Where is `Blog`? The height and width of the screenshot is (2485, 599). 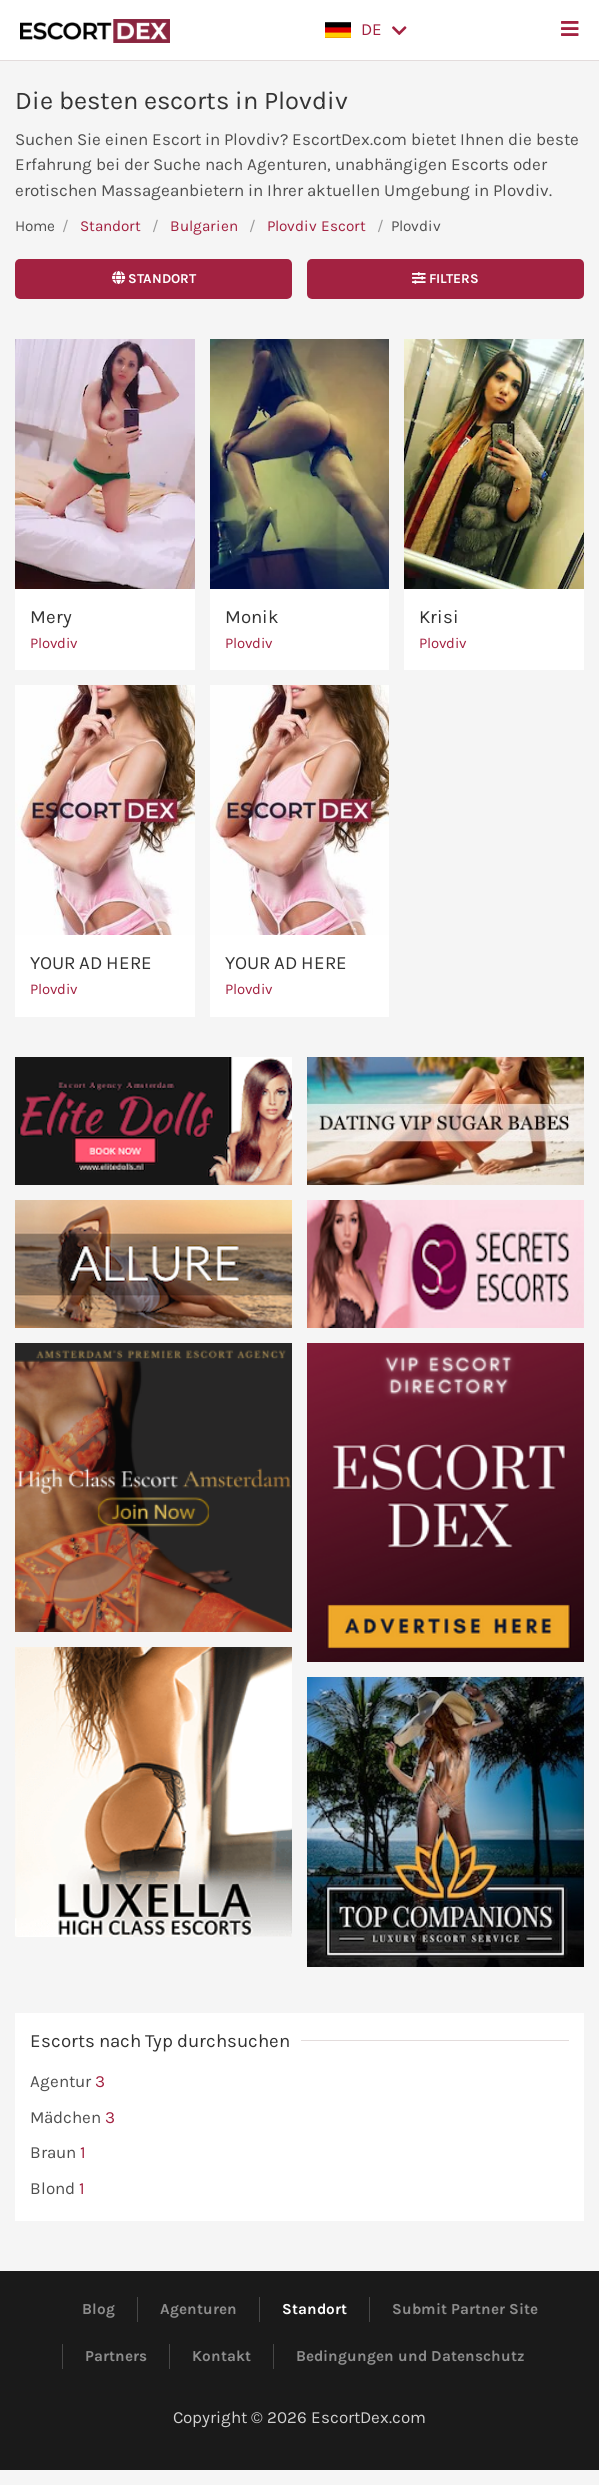
Blog is located at coordinates (98, 2309).